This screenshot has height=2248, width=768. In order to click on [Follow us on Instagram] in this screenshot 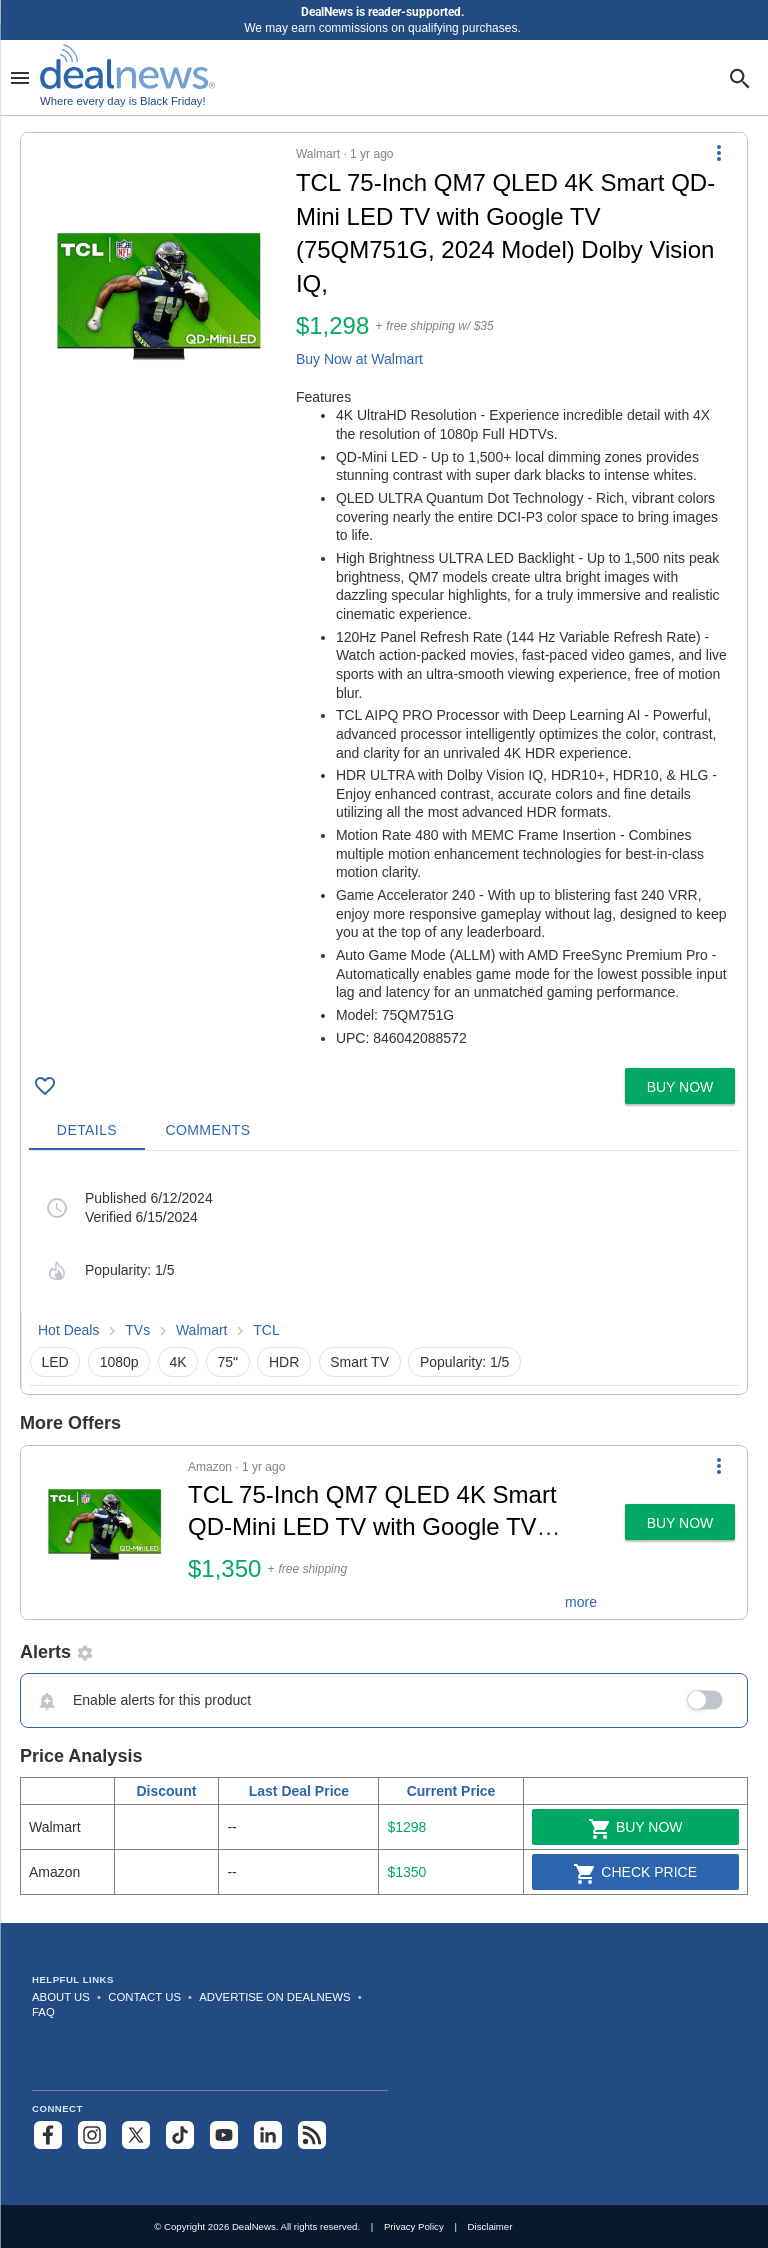, I will do `click(92, 2135)`.